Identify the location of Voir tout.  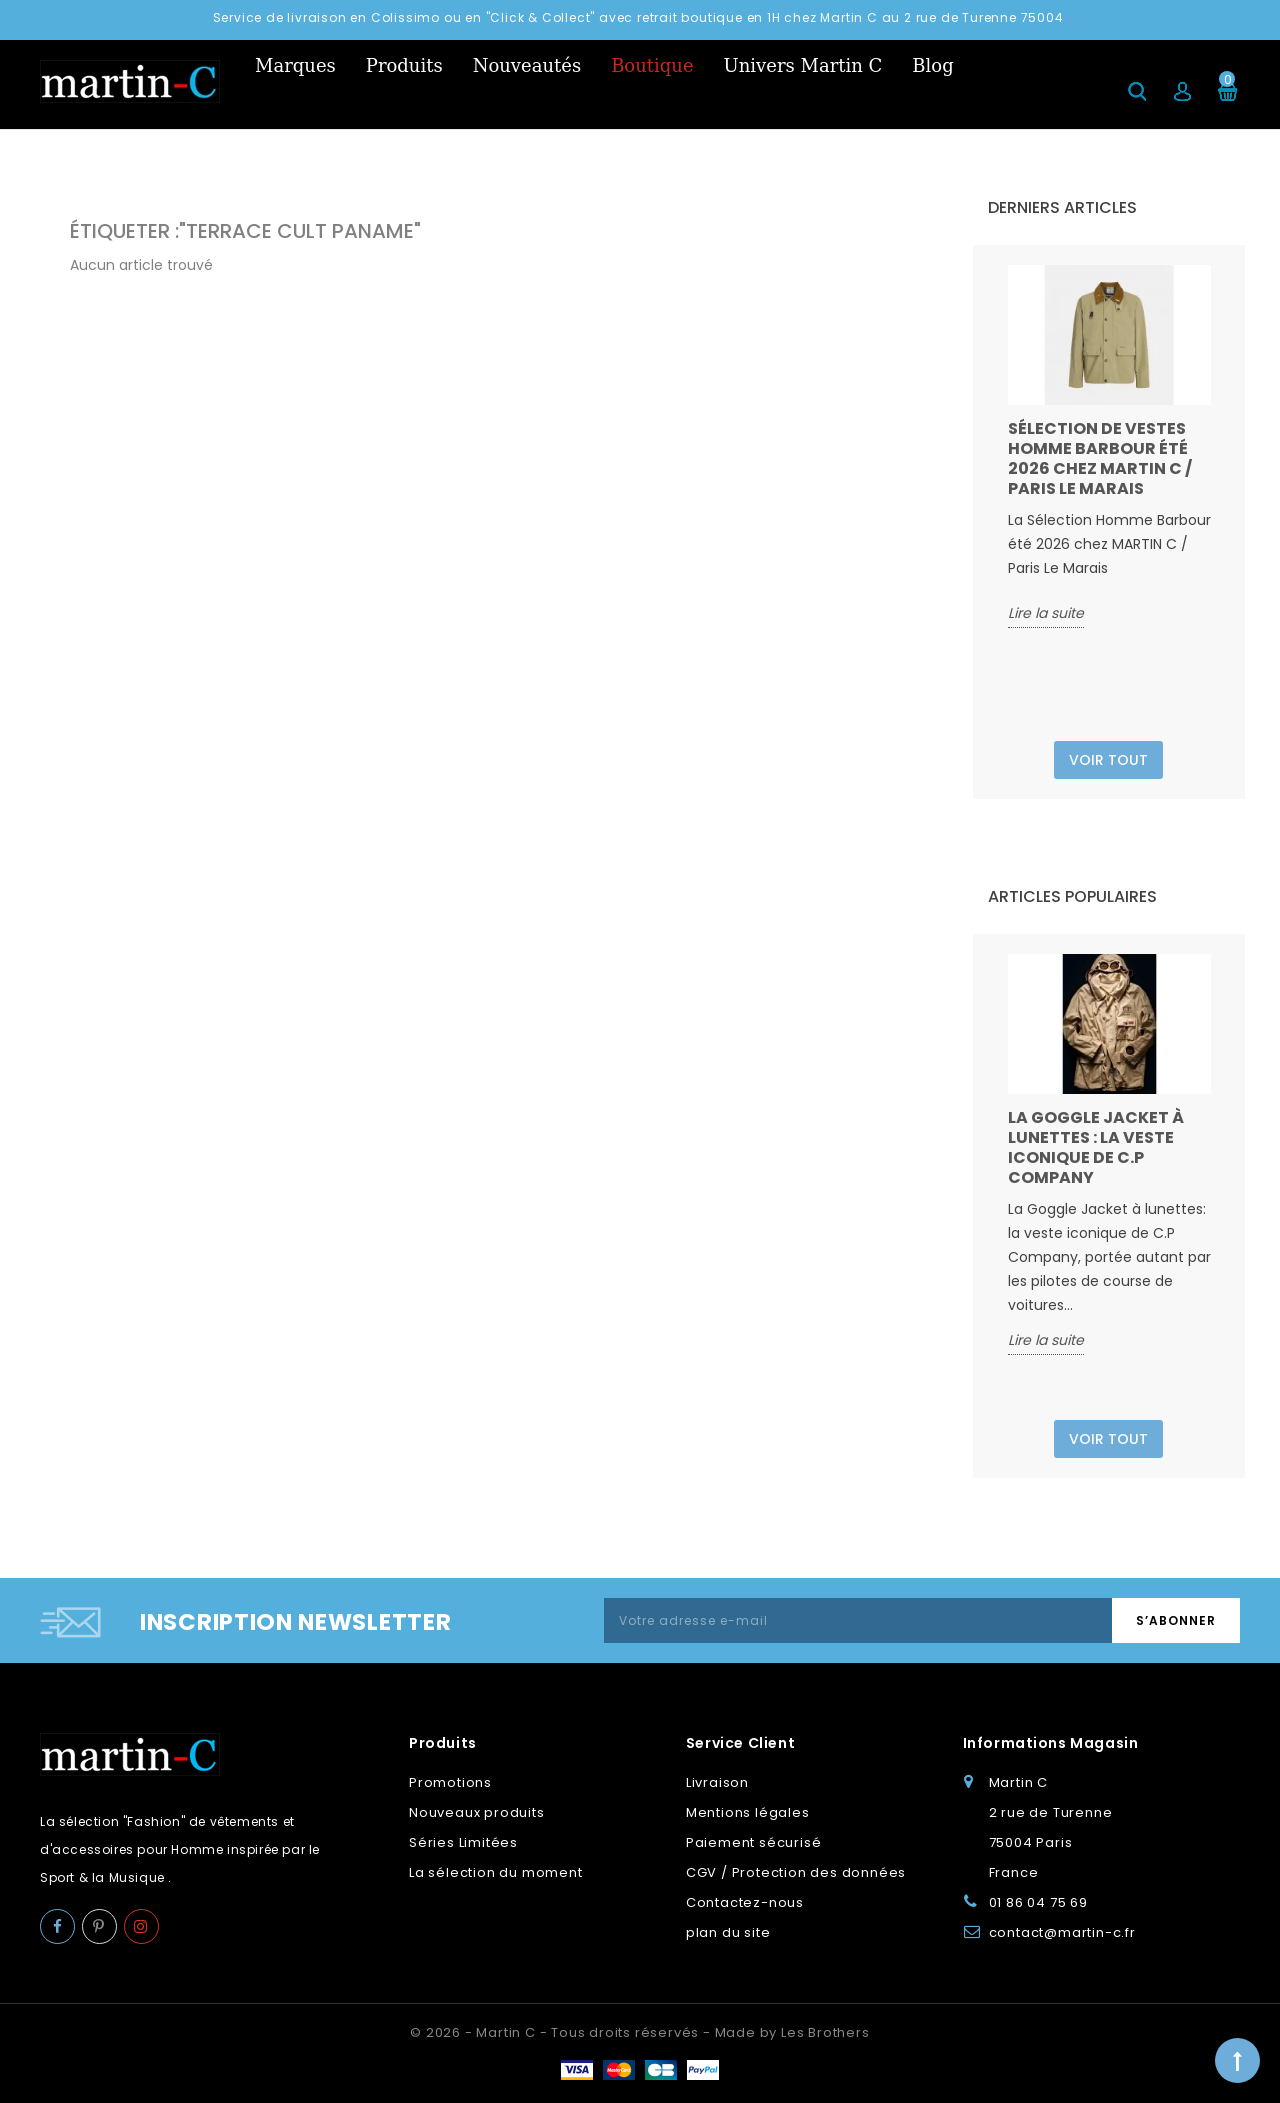
(1108, 760).